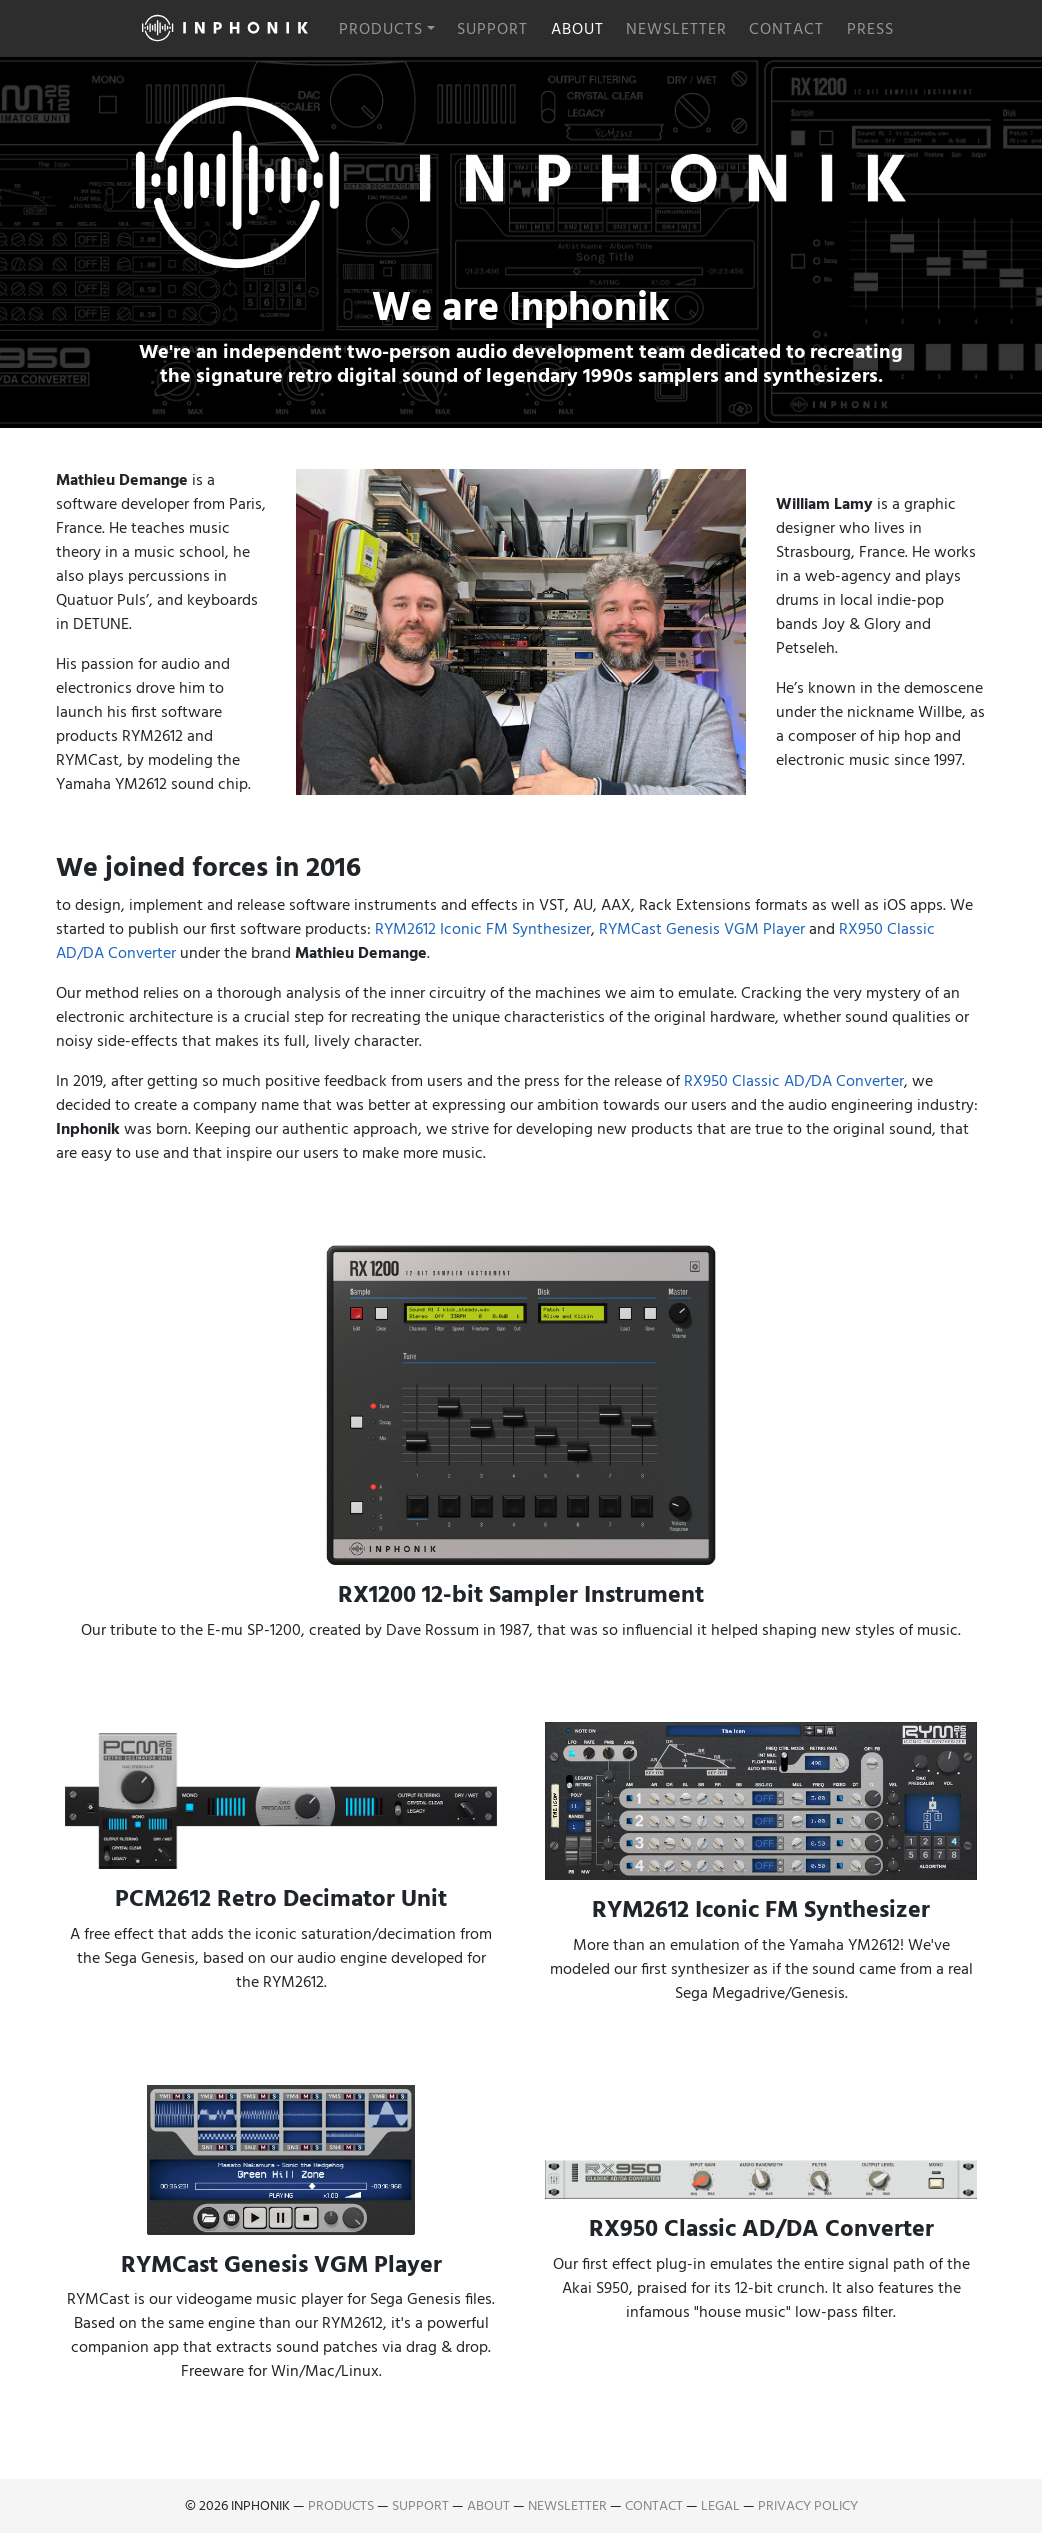 Image resolution: width=1042 pixels, height=2533 pixels. What do you see at coordinates (381, 29) in the screenshot?
I see `Products` at bounding box center [381, 29].